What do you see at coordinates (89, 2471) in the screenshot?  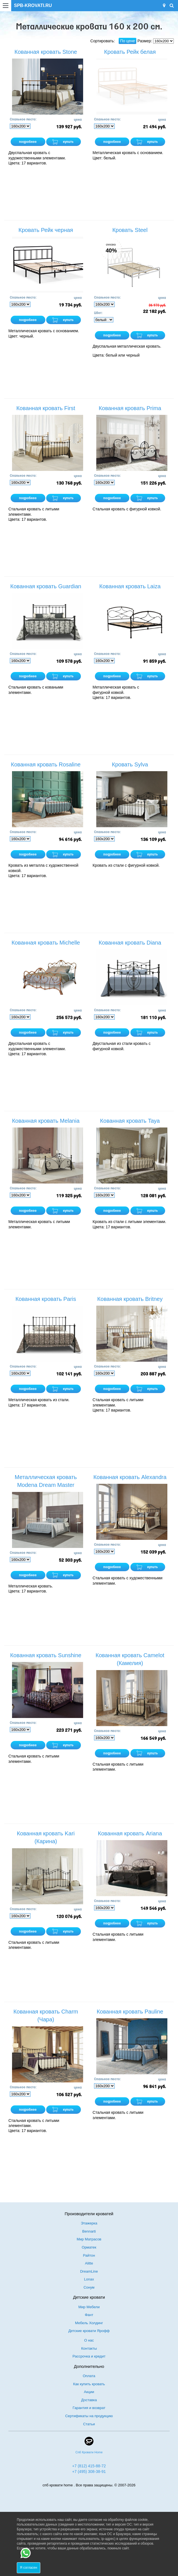 I see `+7 (495) 308-38-91` at bounding box center [89, 2471].